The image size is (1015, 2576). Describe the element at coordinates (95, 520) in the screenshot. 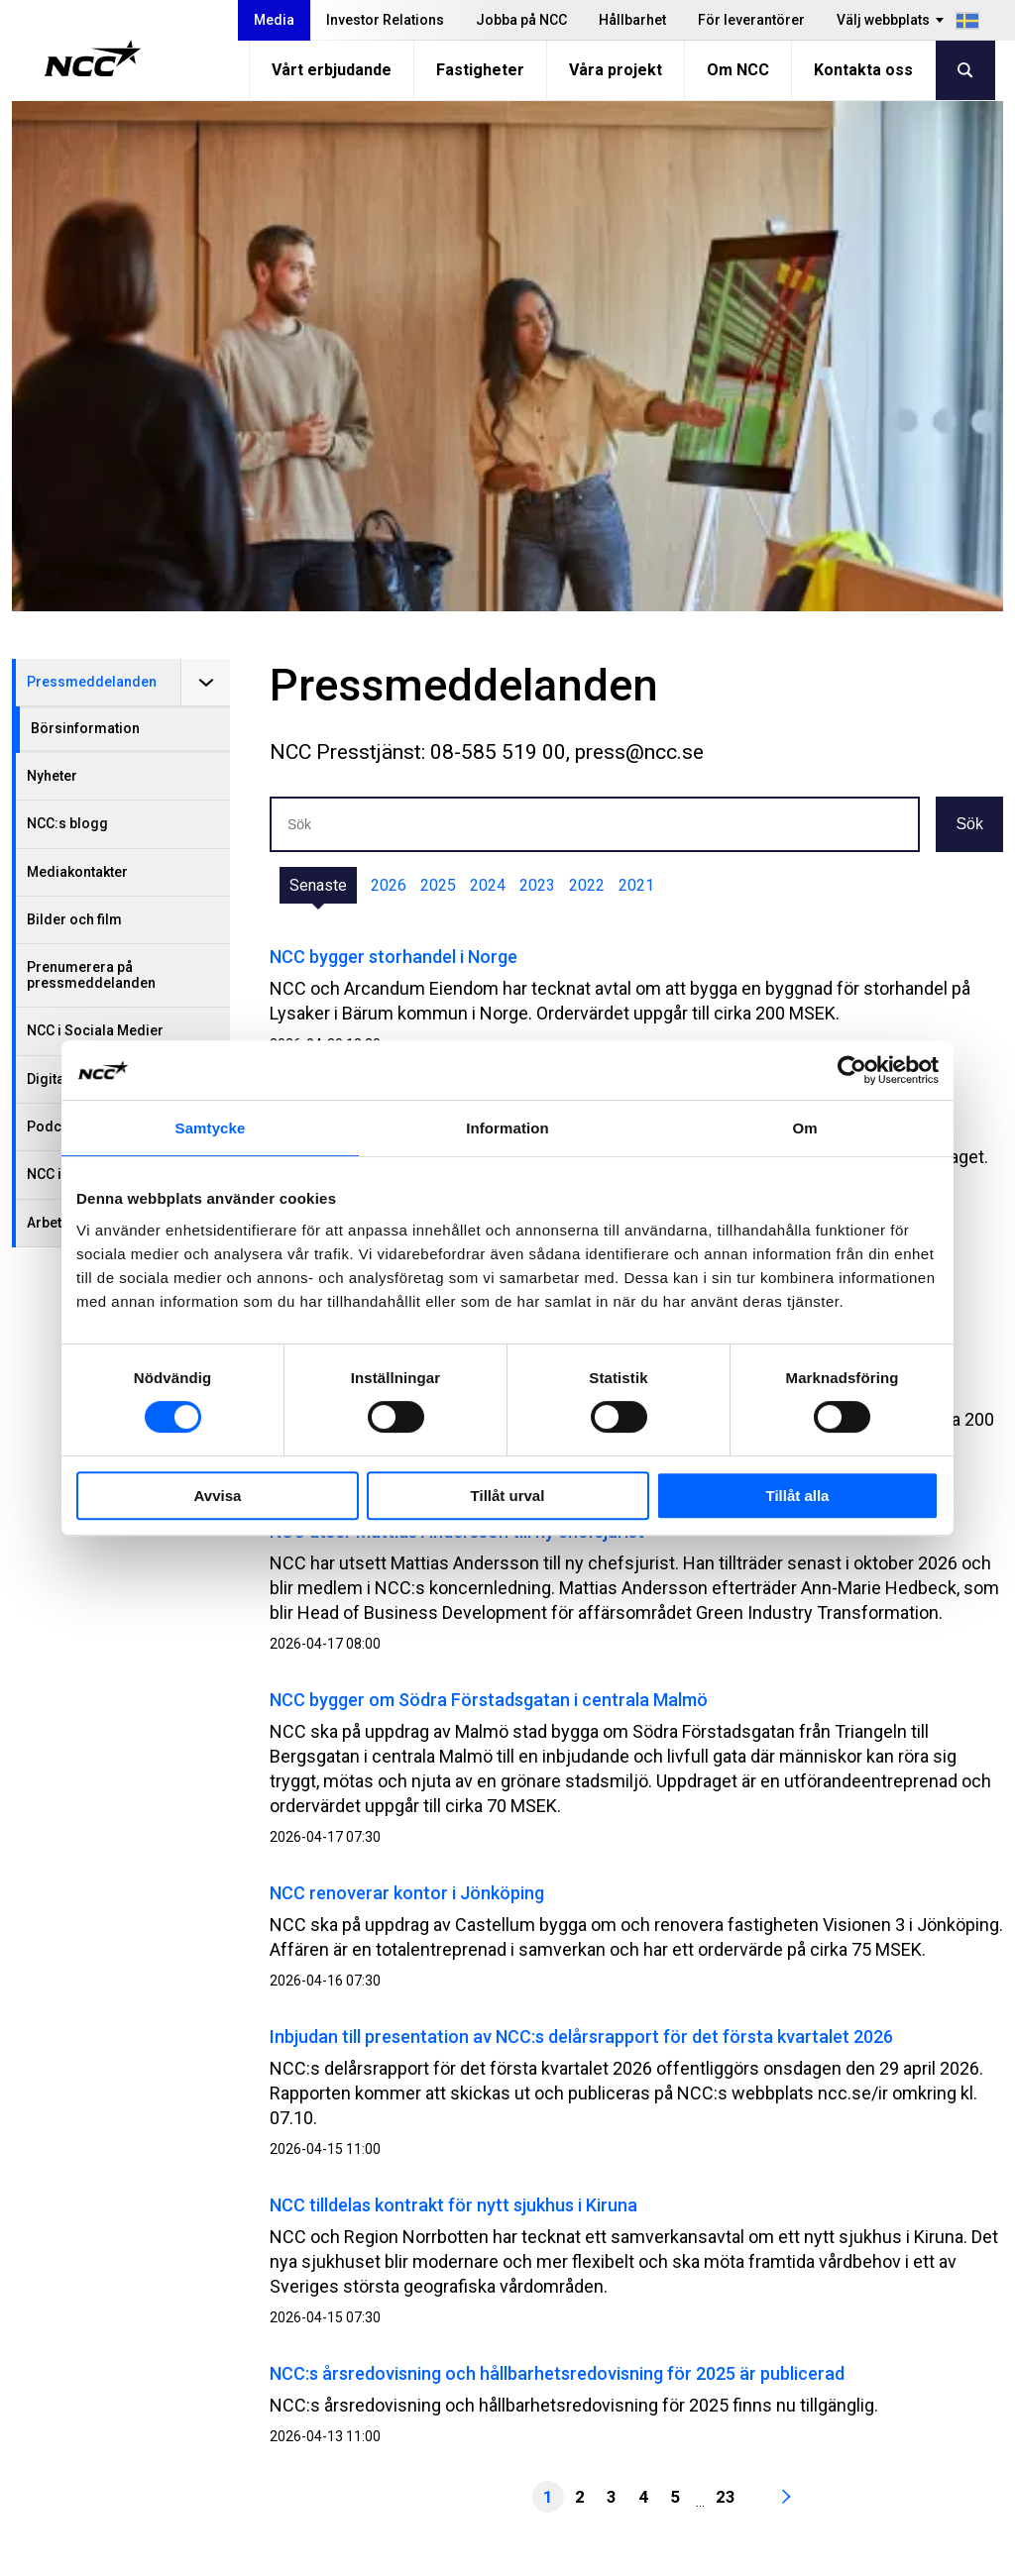

I see `NCC i Sociala Medier` at that location.